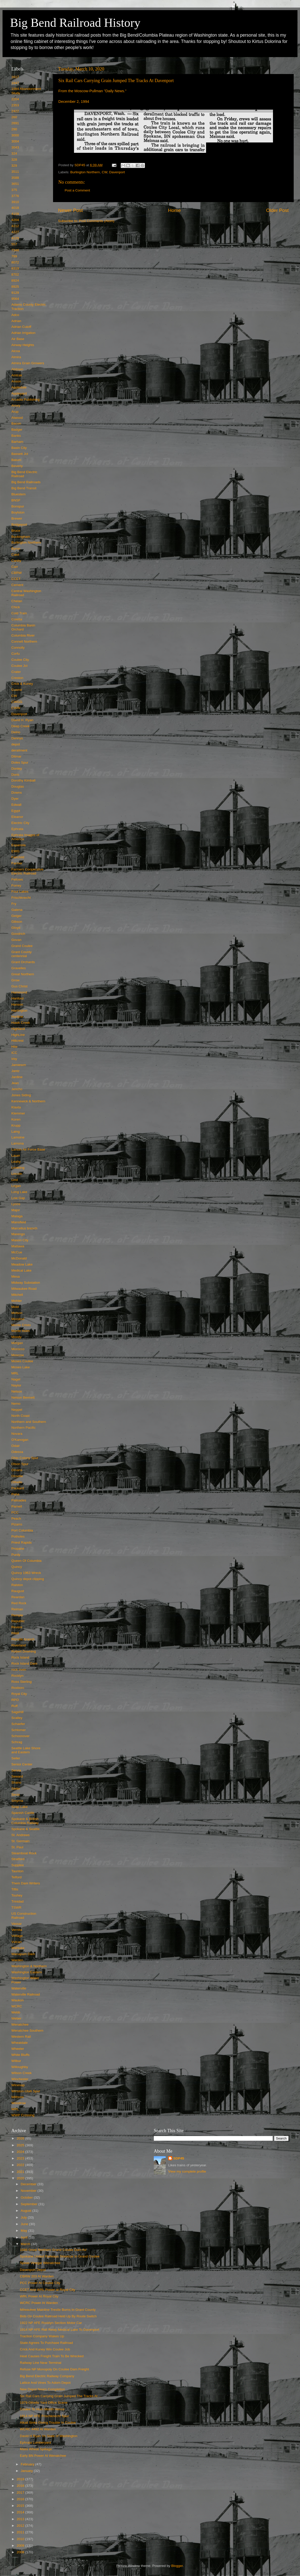 This screenshot has width=300, height=2576. I want to click on EWG, so click(15, 851).